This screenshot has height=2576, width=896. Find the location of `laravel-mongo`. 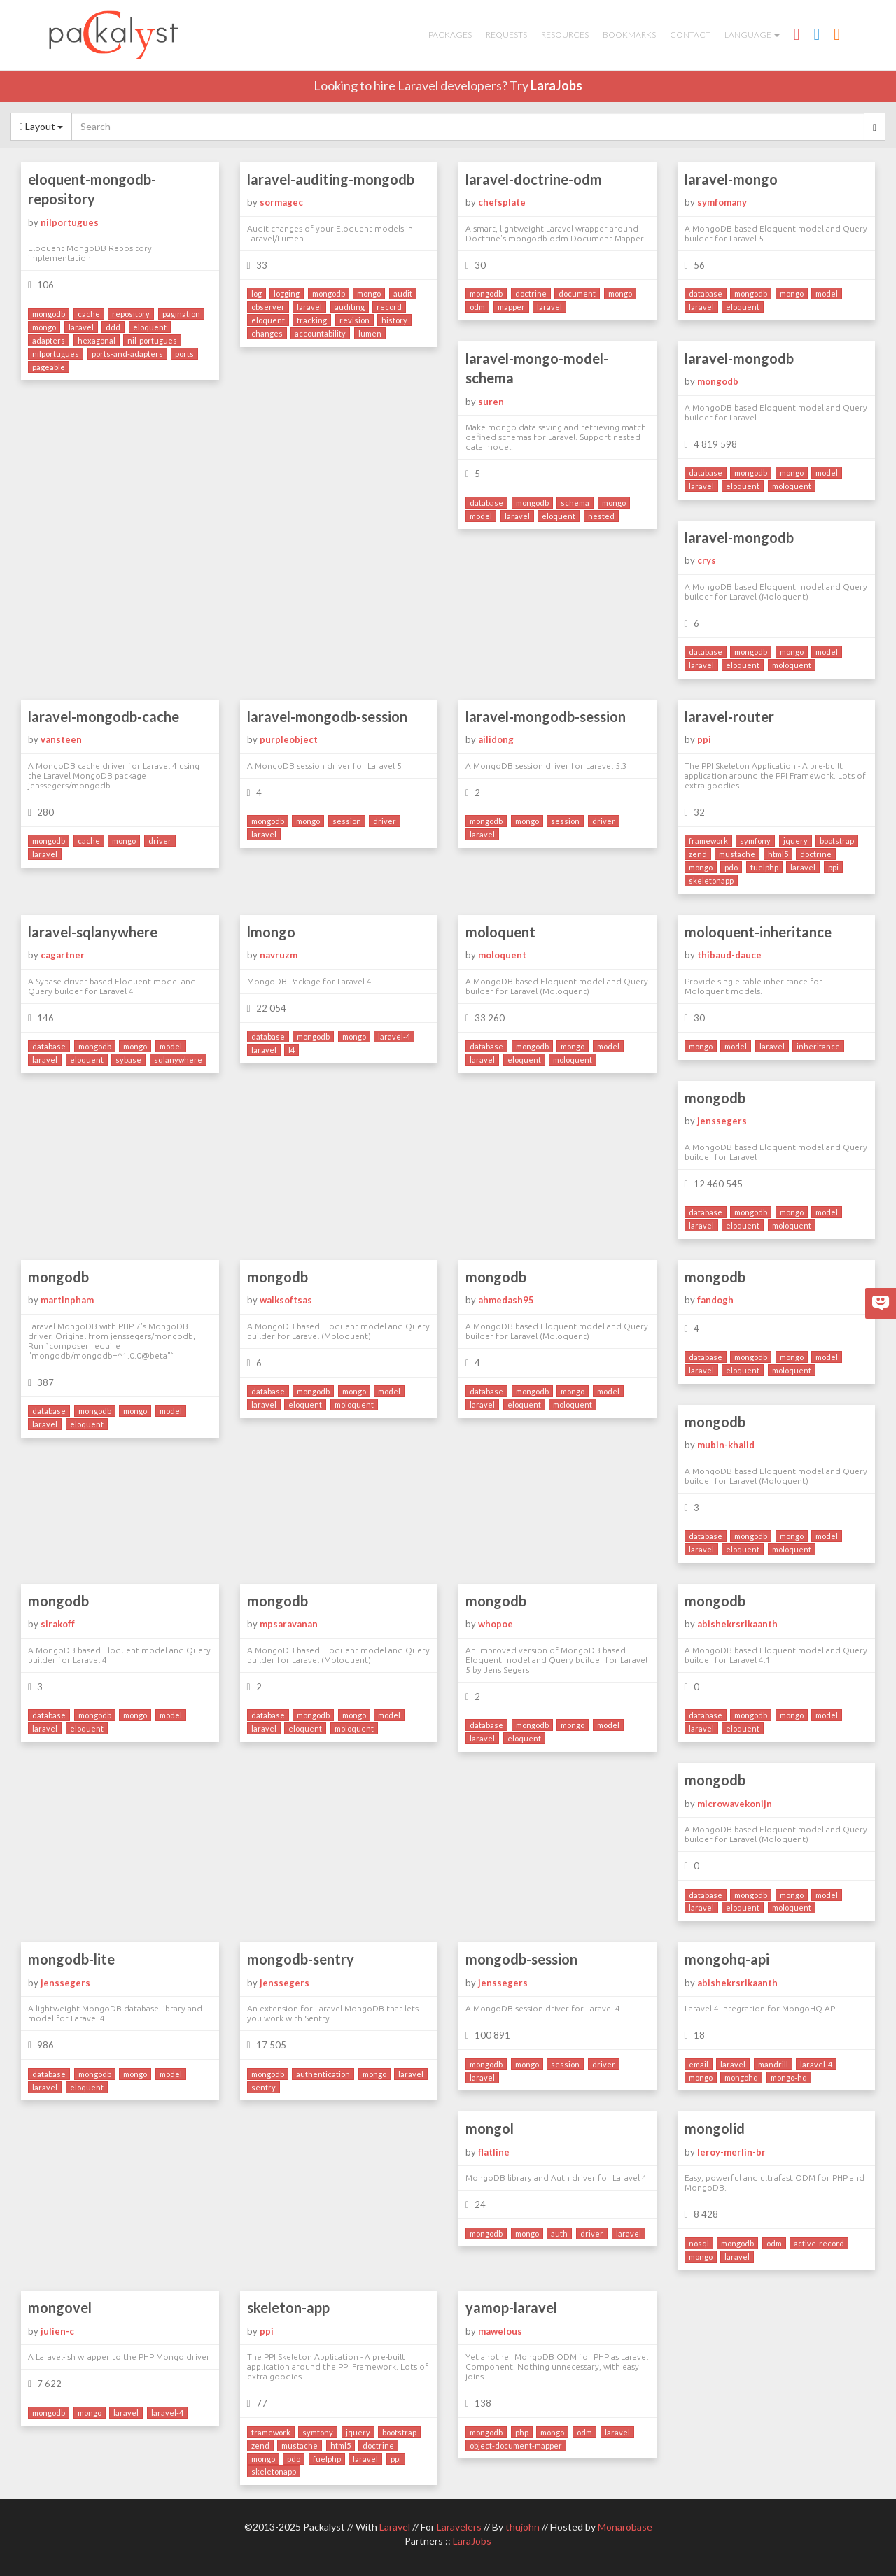

laravel-mongo is located at coordinates (731, 179).